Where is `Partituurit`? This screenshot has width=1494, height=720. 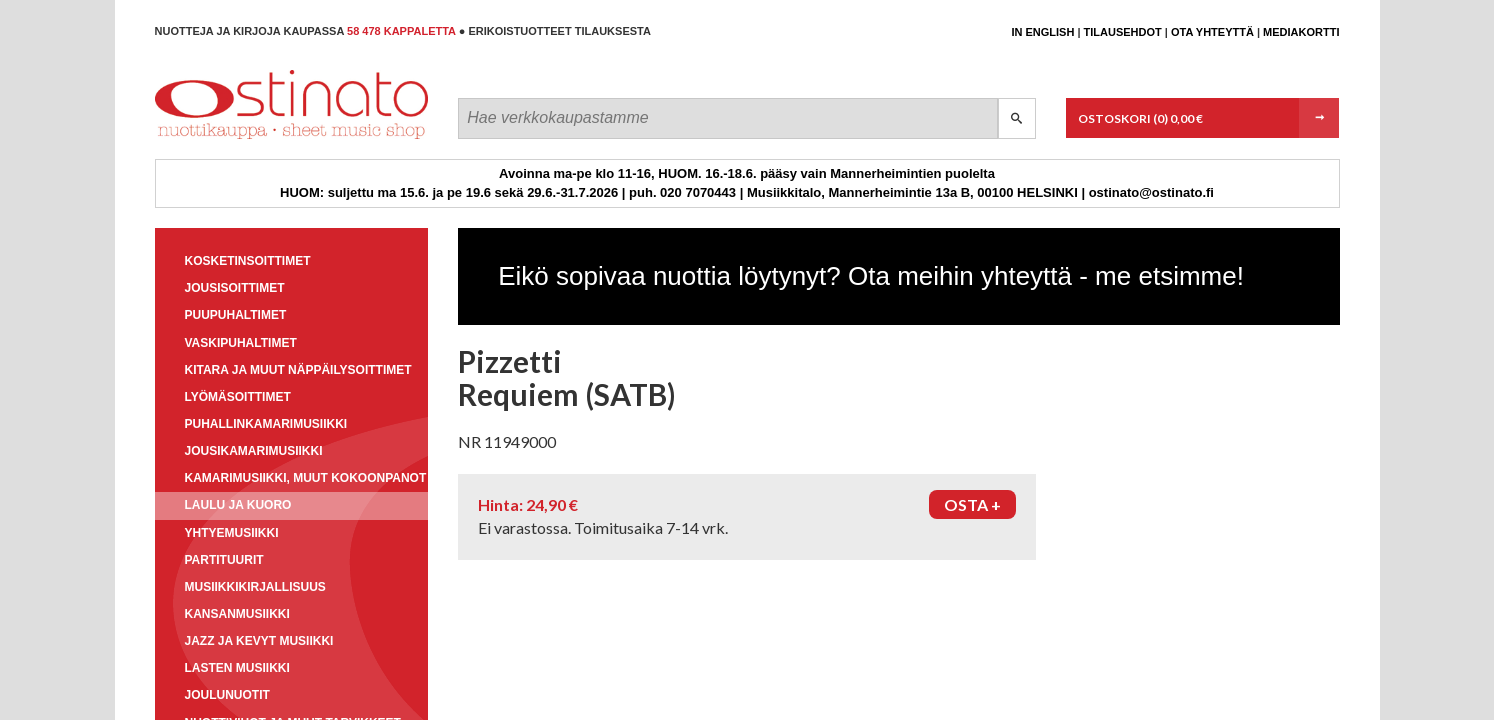 Partituurit is located at coordinates (224, 560).